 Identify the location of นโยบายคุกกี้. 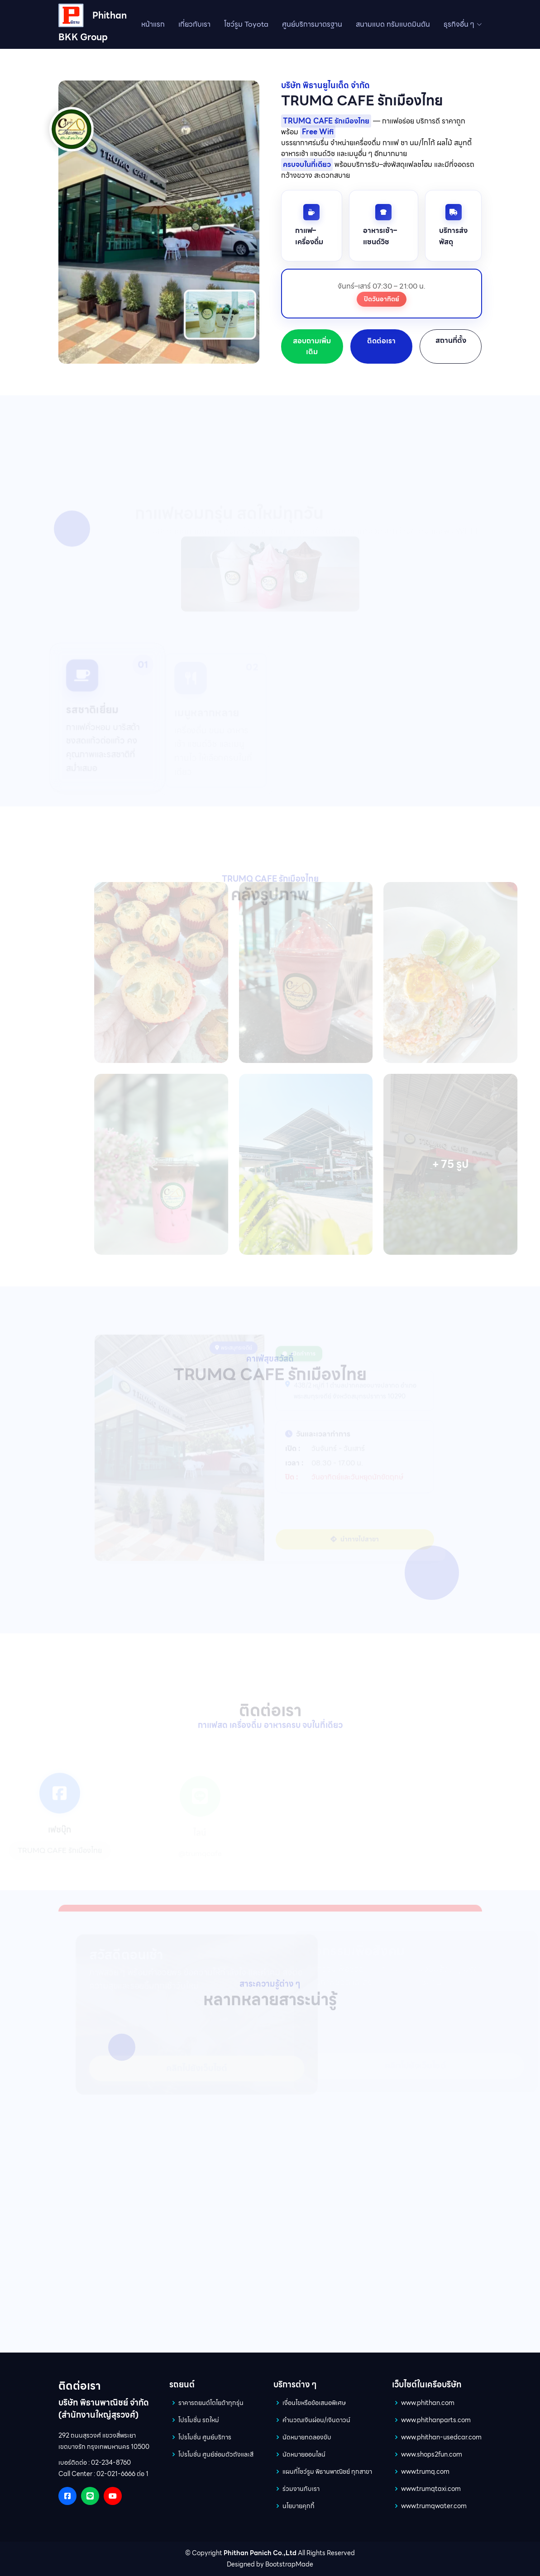
(298, 2506).